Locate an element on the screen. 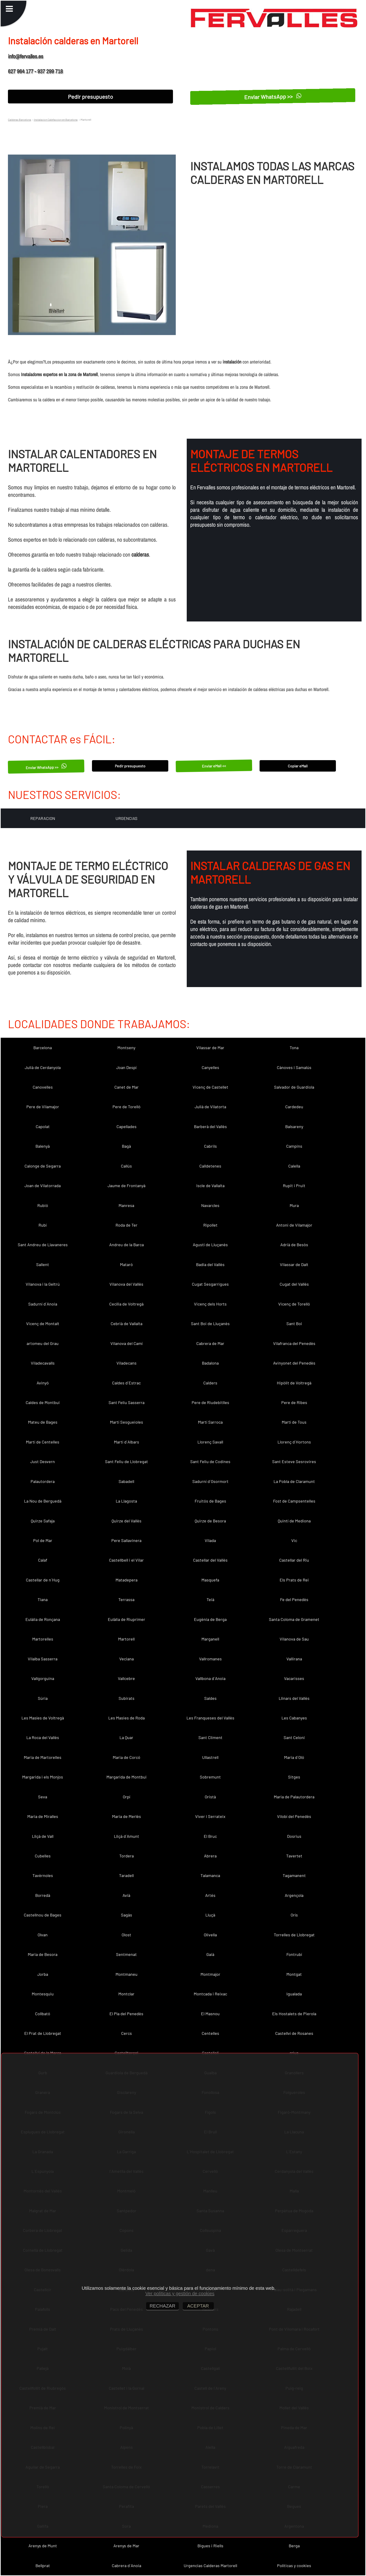  Rubí is located at coordinates (43, 1225).